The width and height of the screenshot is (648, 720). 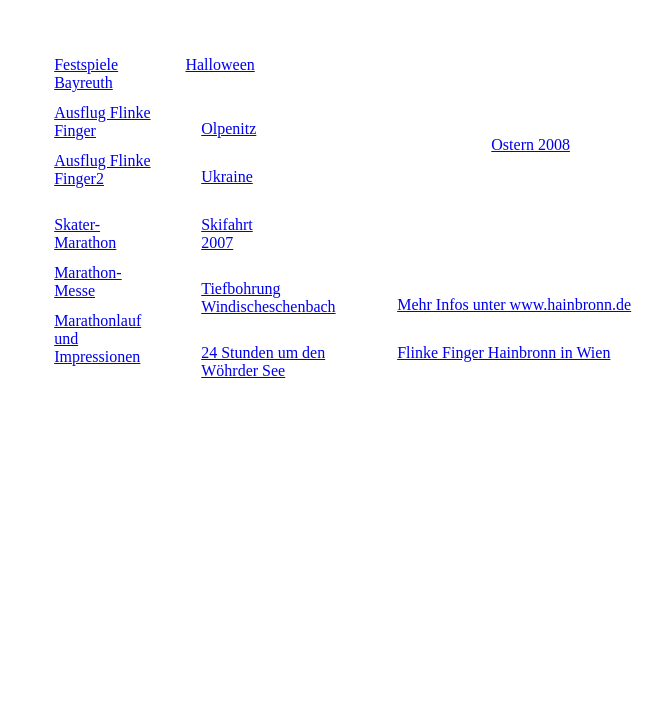 I want to click on Olpenitz, so click(x=228, y=128).